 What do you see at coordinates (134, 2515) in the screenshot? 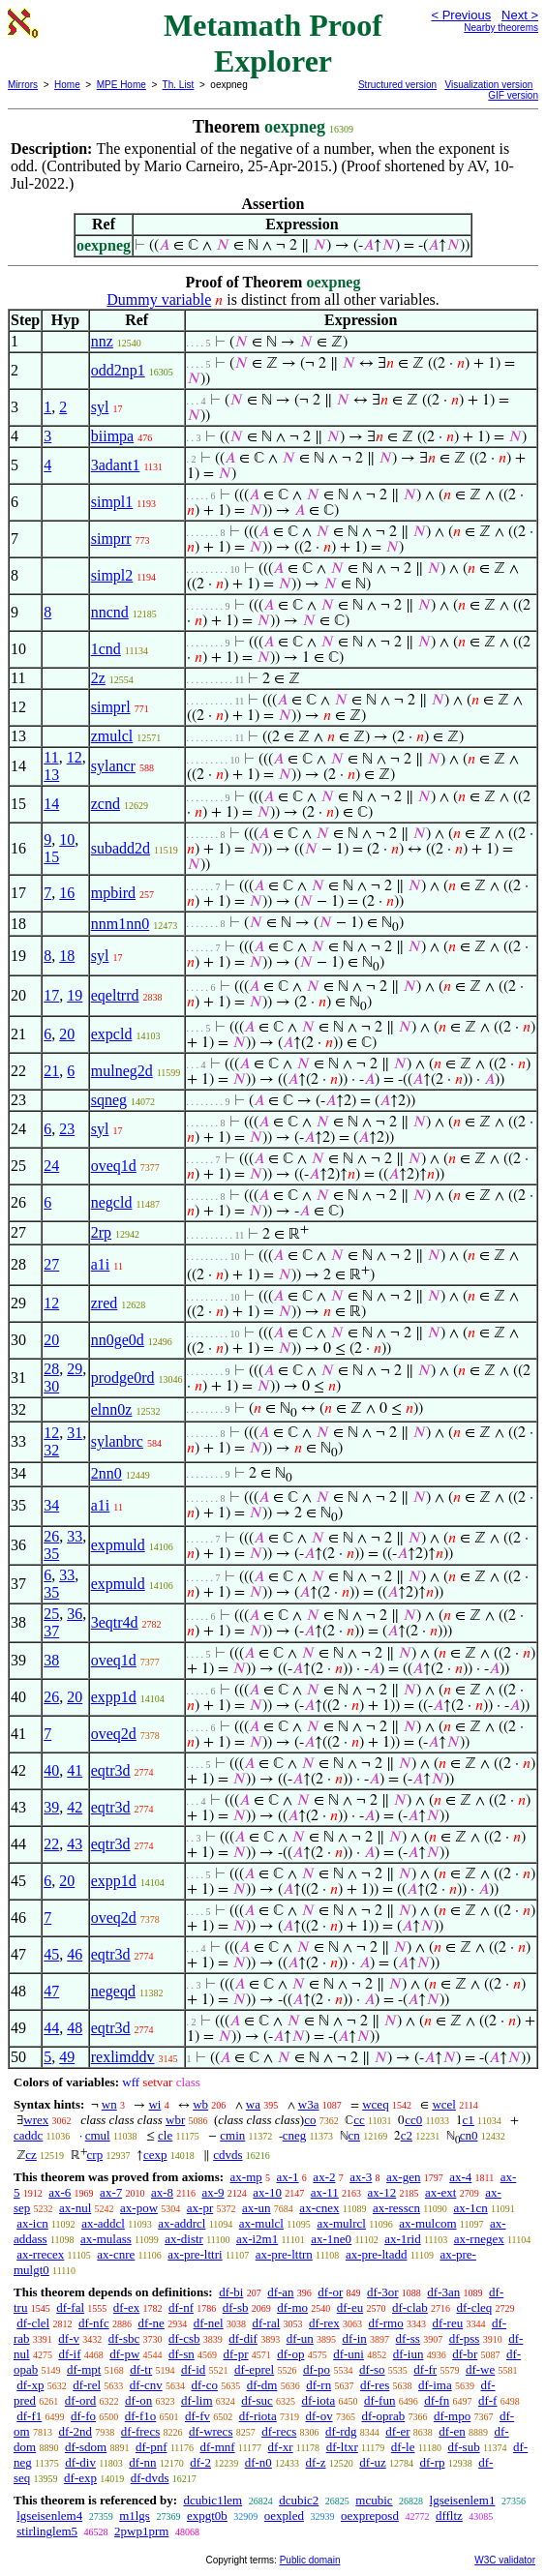
I see `m1lgs` at bounding box center [134, 2515].